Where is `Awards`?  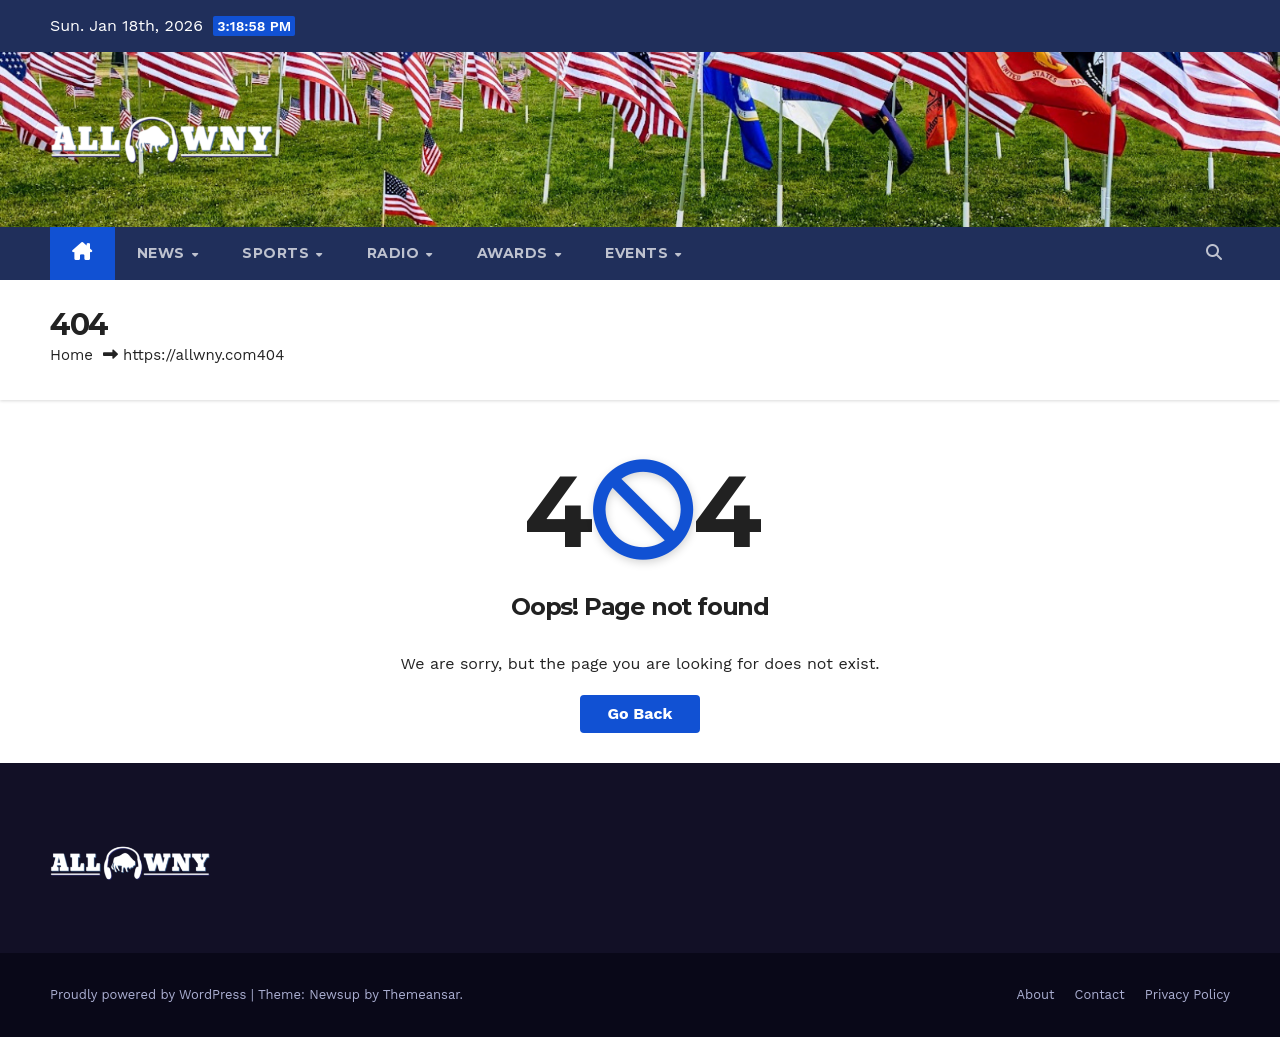
Awards is located at coordinates (515, 253).